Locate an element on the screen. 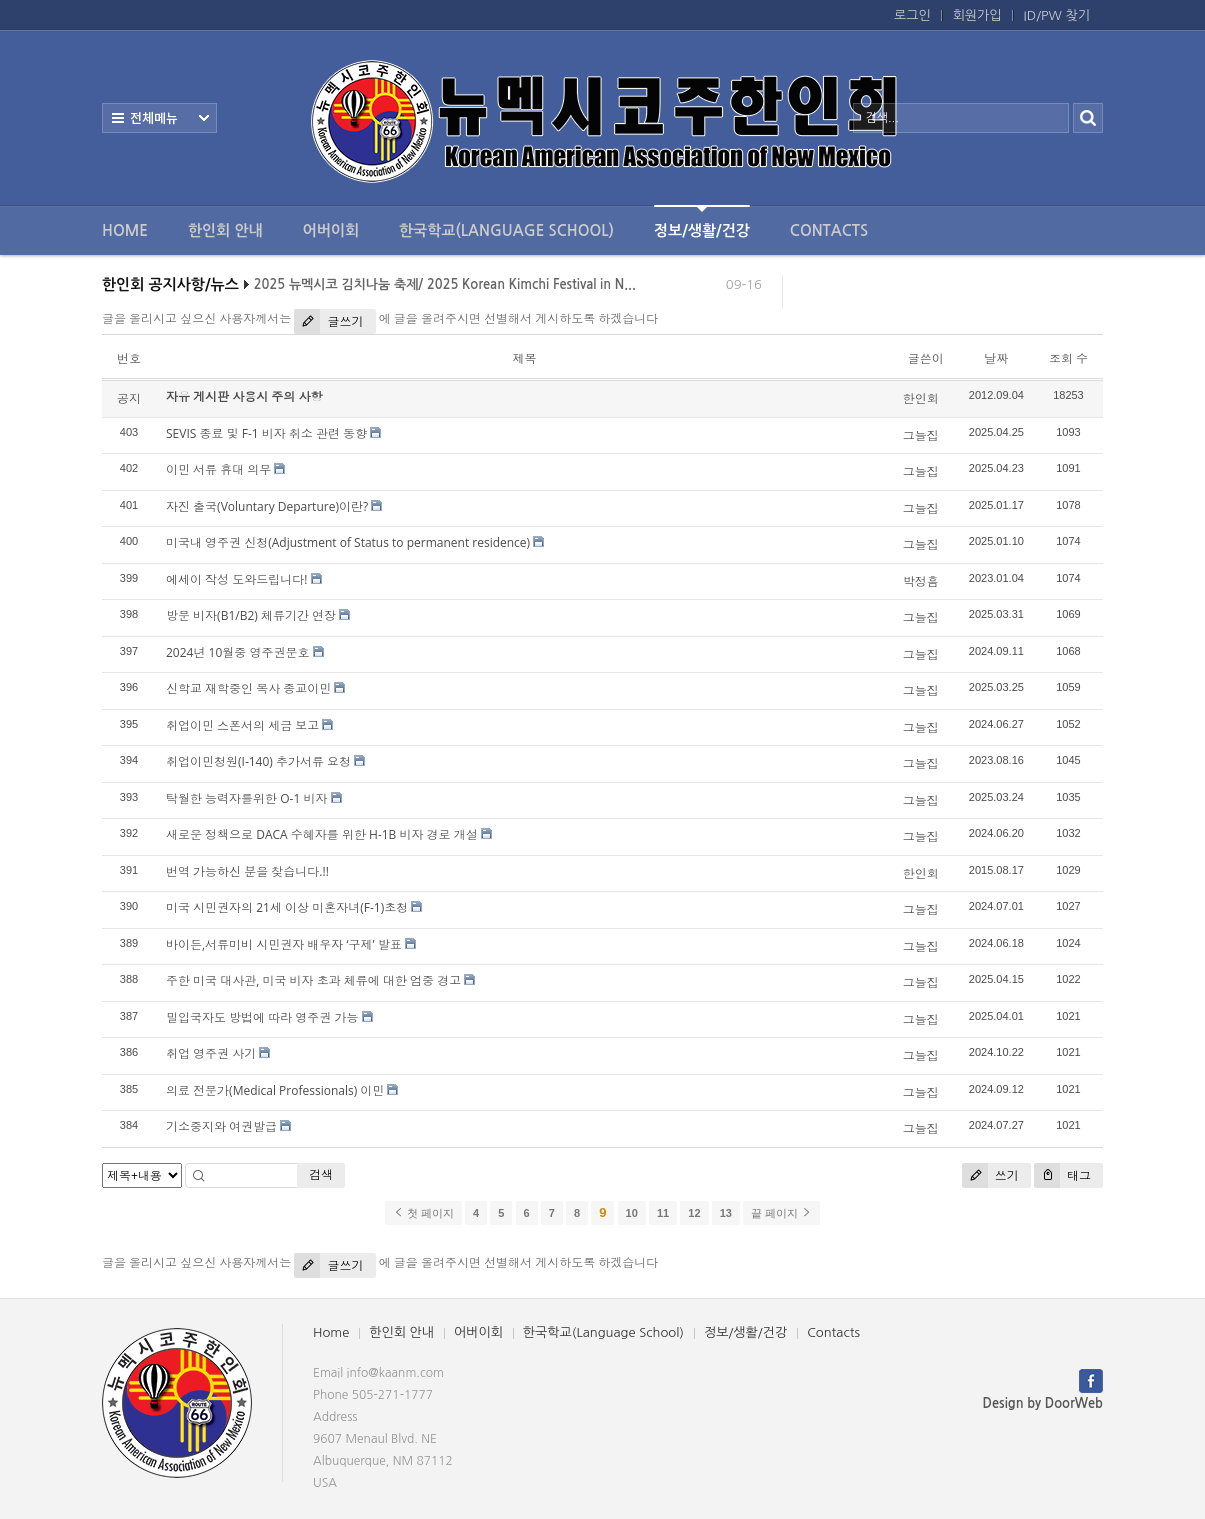 The width and height of the screenshot is (1205, 1519). 취업이민 스폰서의 세금 보고 is located at coordinates (242, 725).